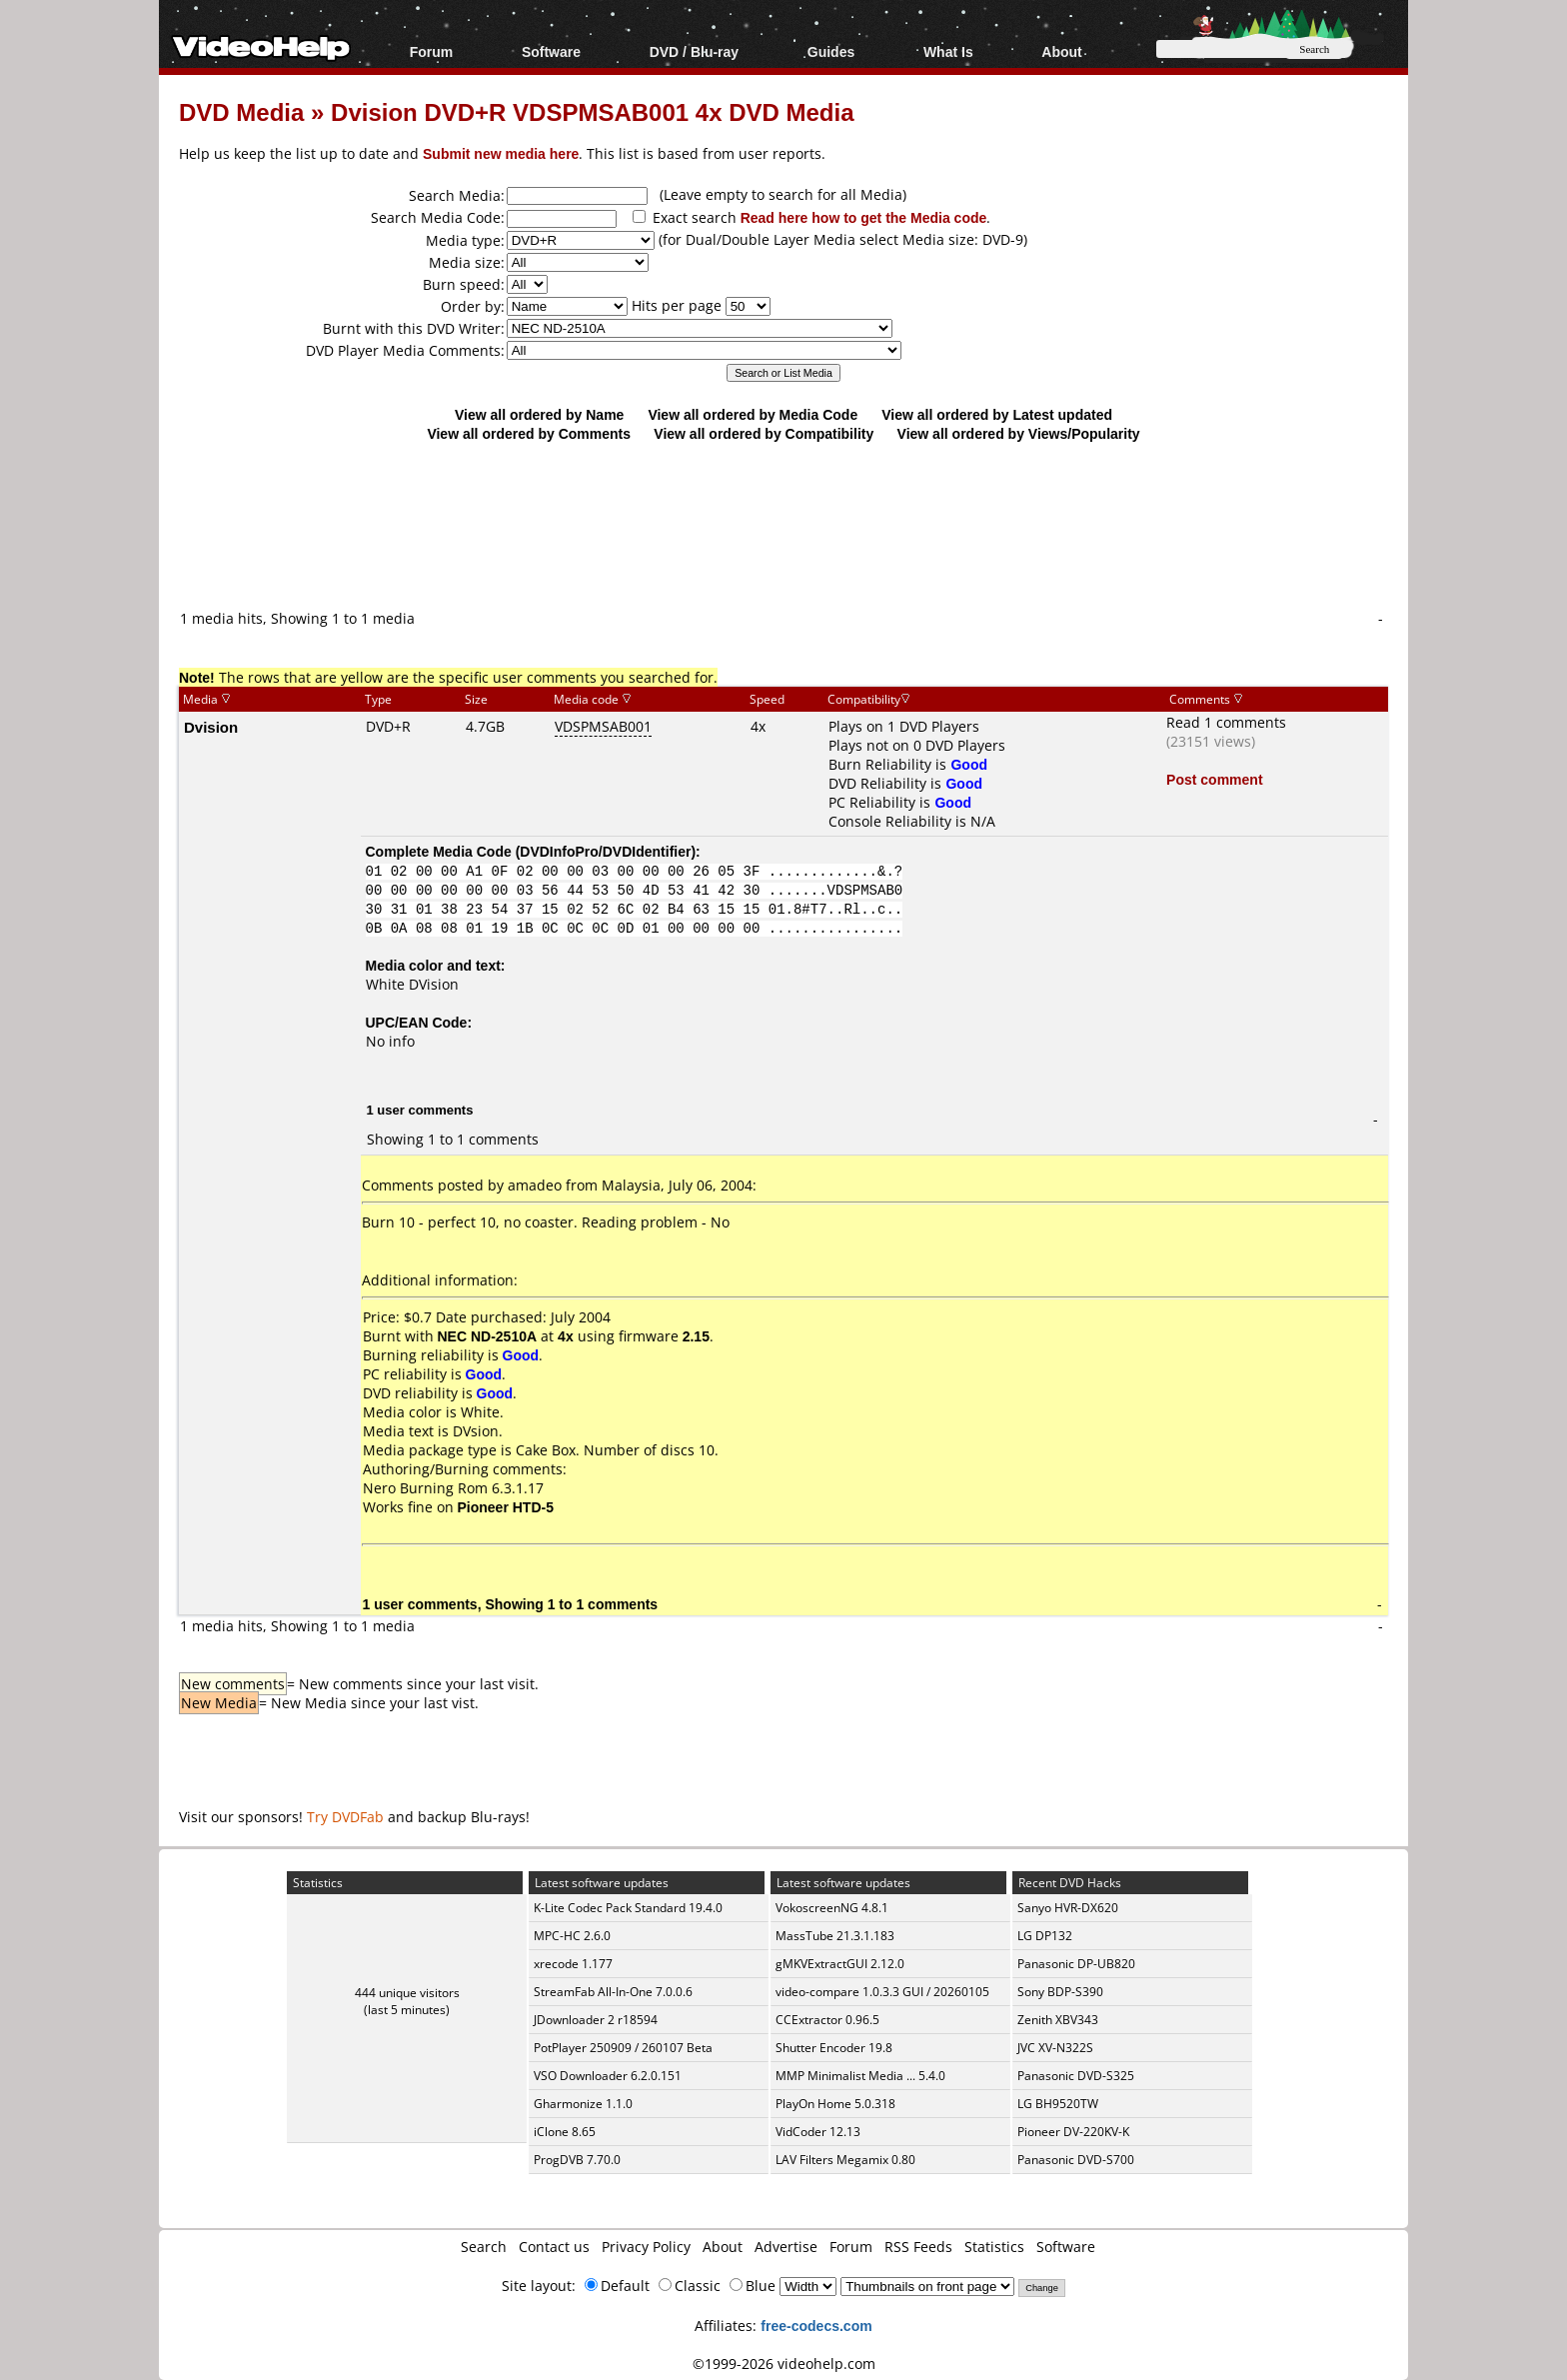  Describe the element at coordinates (783, 525) in the screenshot. I see `[Advertisement]` at that location.